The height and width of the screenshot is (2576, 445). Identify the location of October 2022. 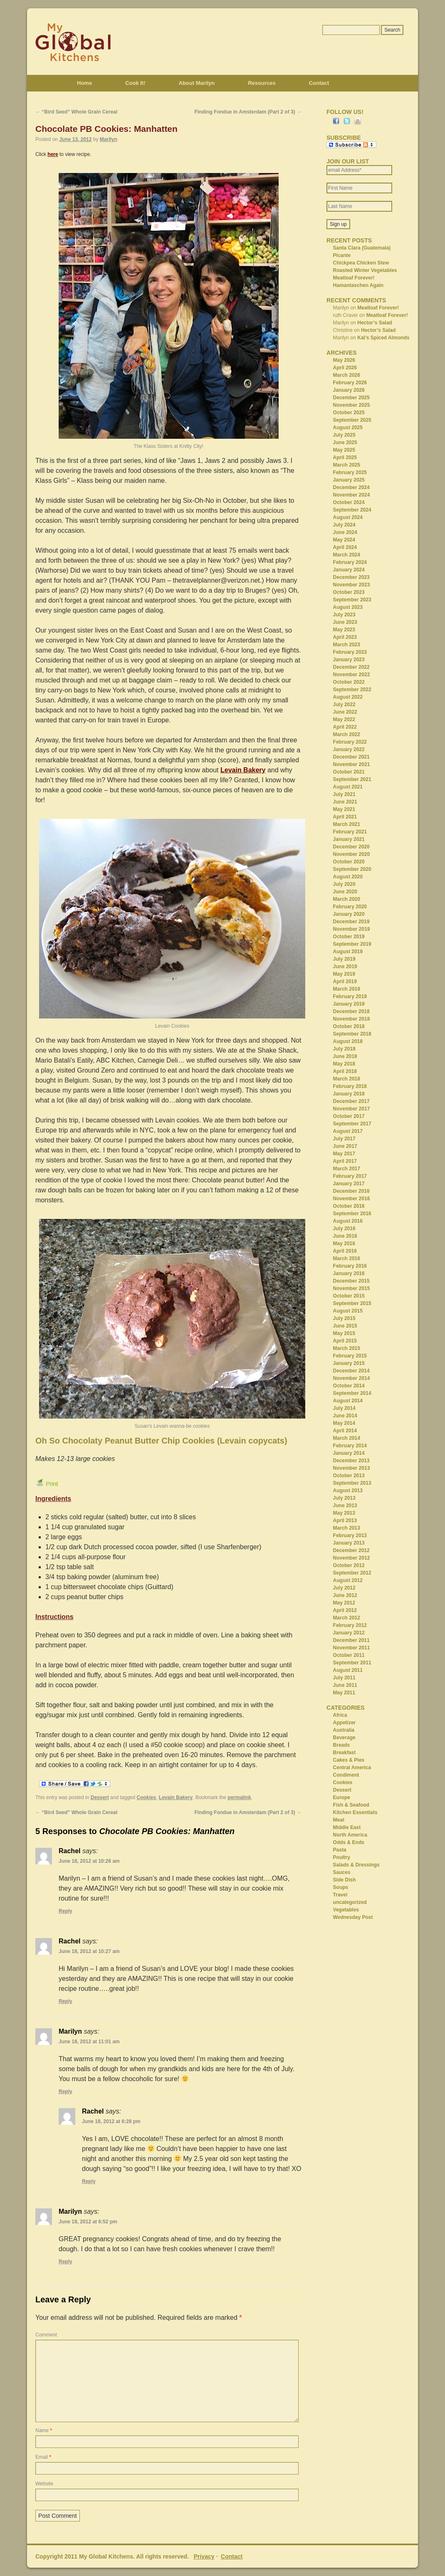
(349, 682).